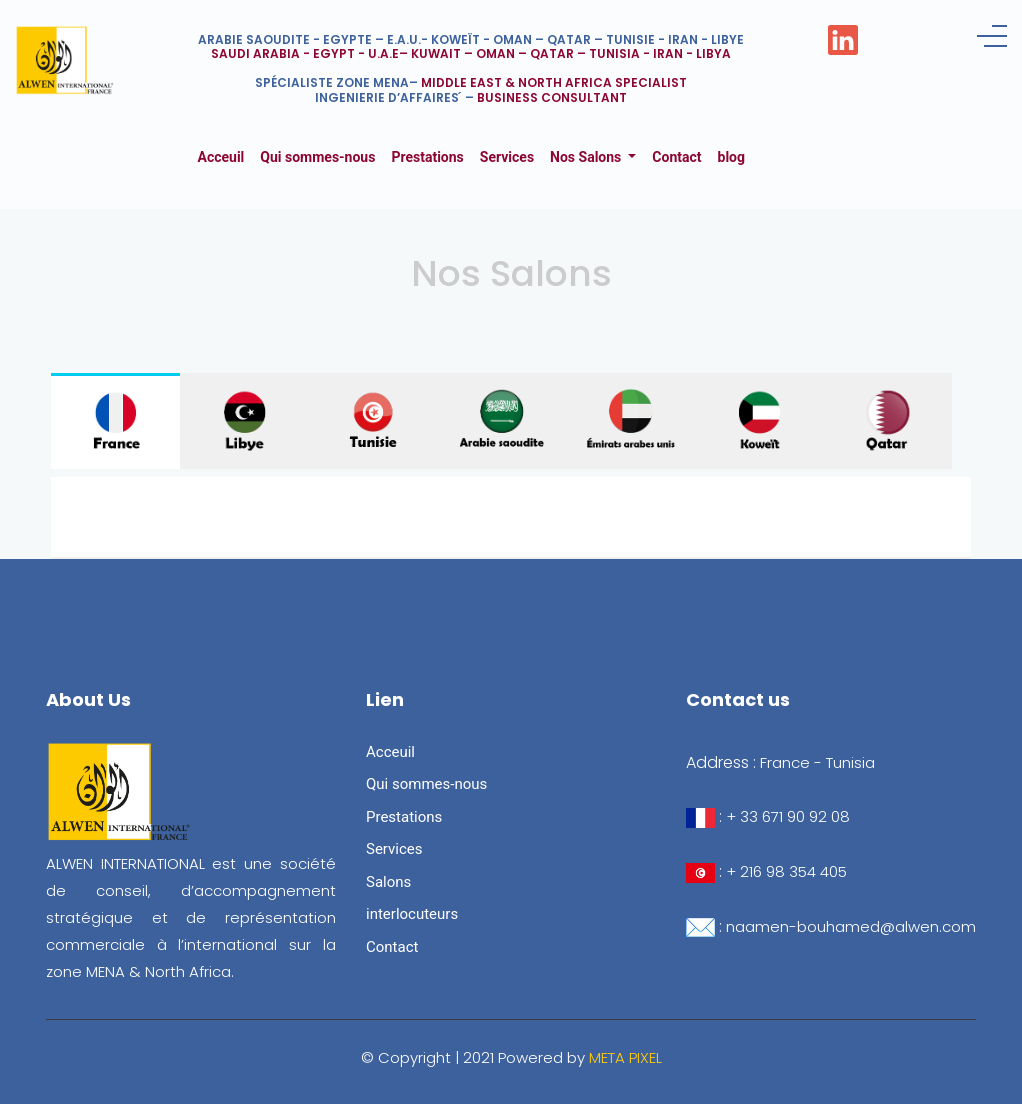 The image size is (1022, 1104). What do you see at coordinates (412, 914) in the screenshot?
I see `interlocuteurs` at bounding box center [412, 914].